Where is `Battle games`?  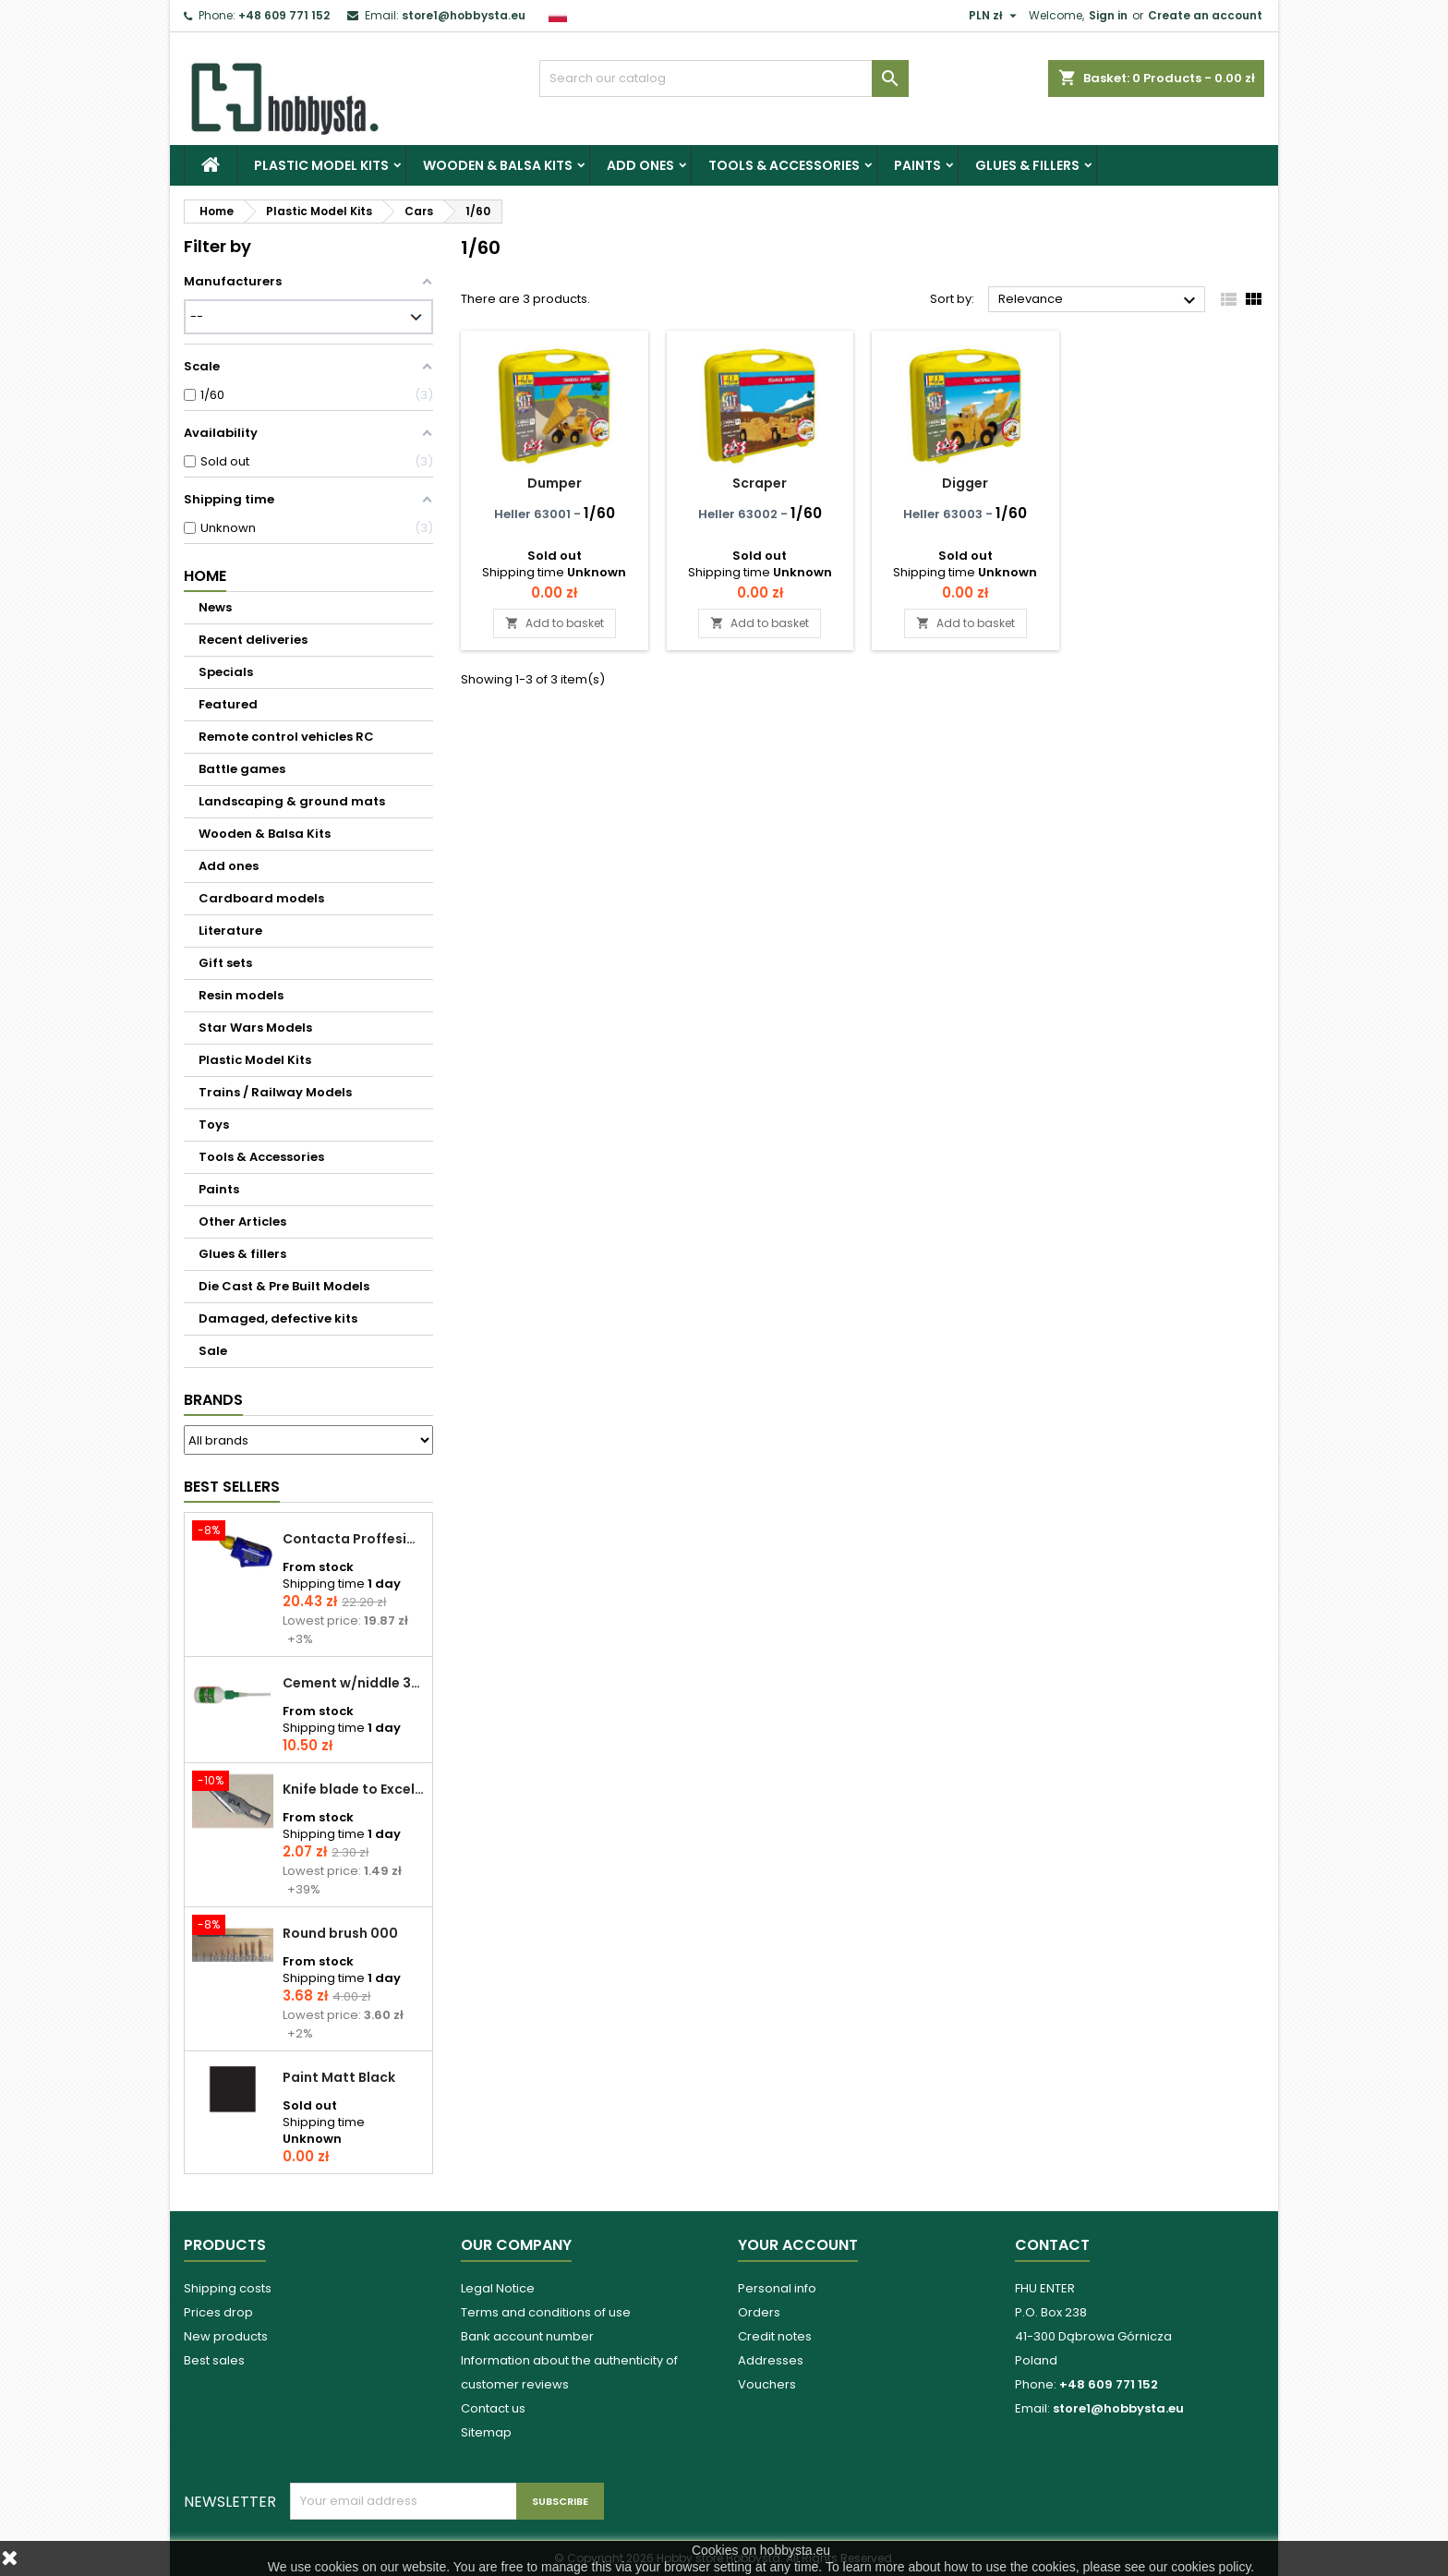 Battle games is located at coordinates (242, 769).